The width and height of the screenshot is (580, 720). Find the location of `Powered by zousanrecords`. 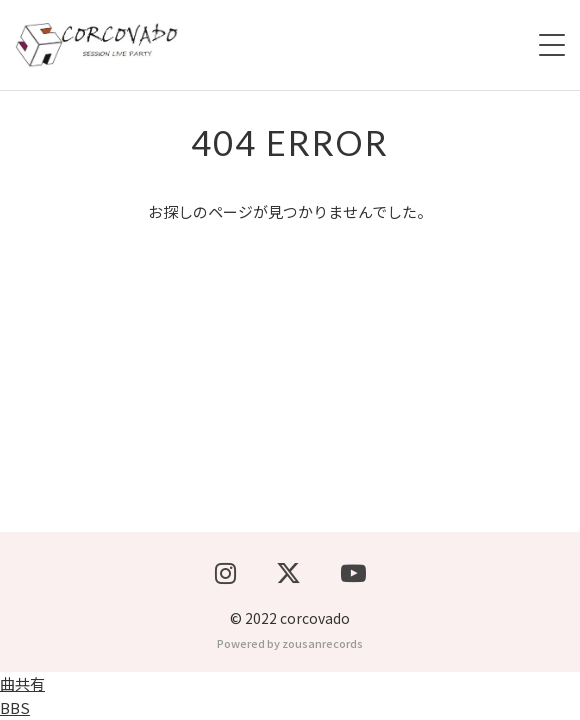

Powered by zousanrecords is located at coordinates (290, 643).